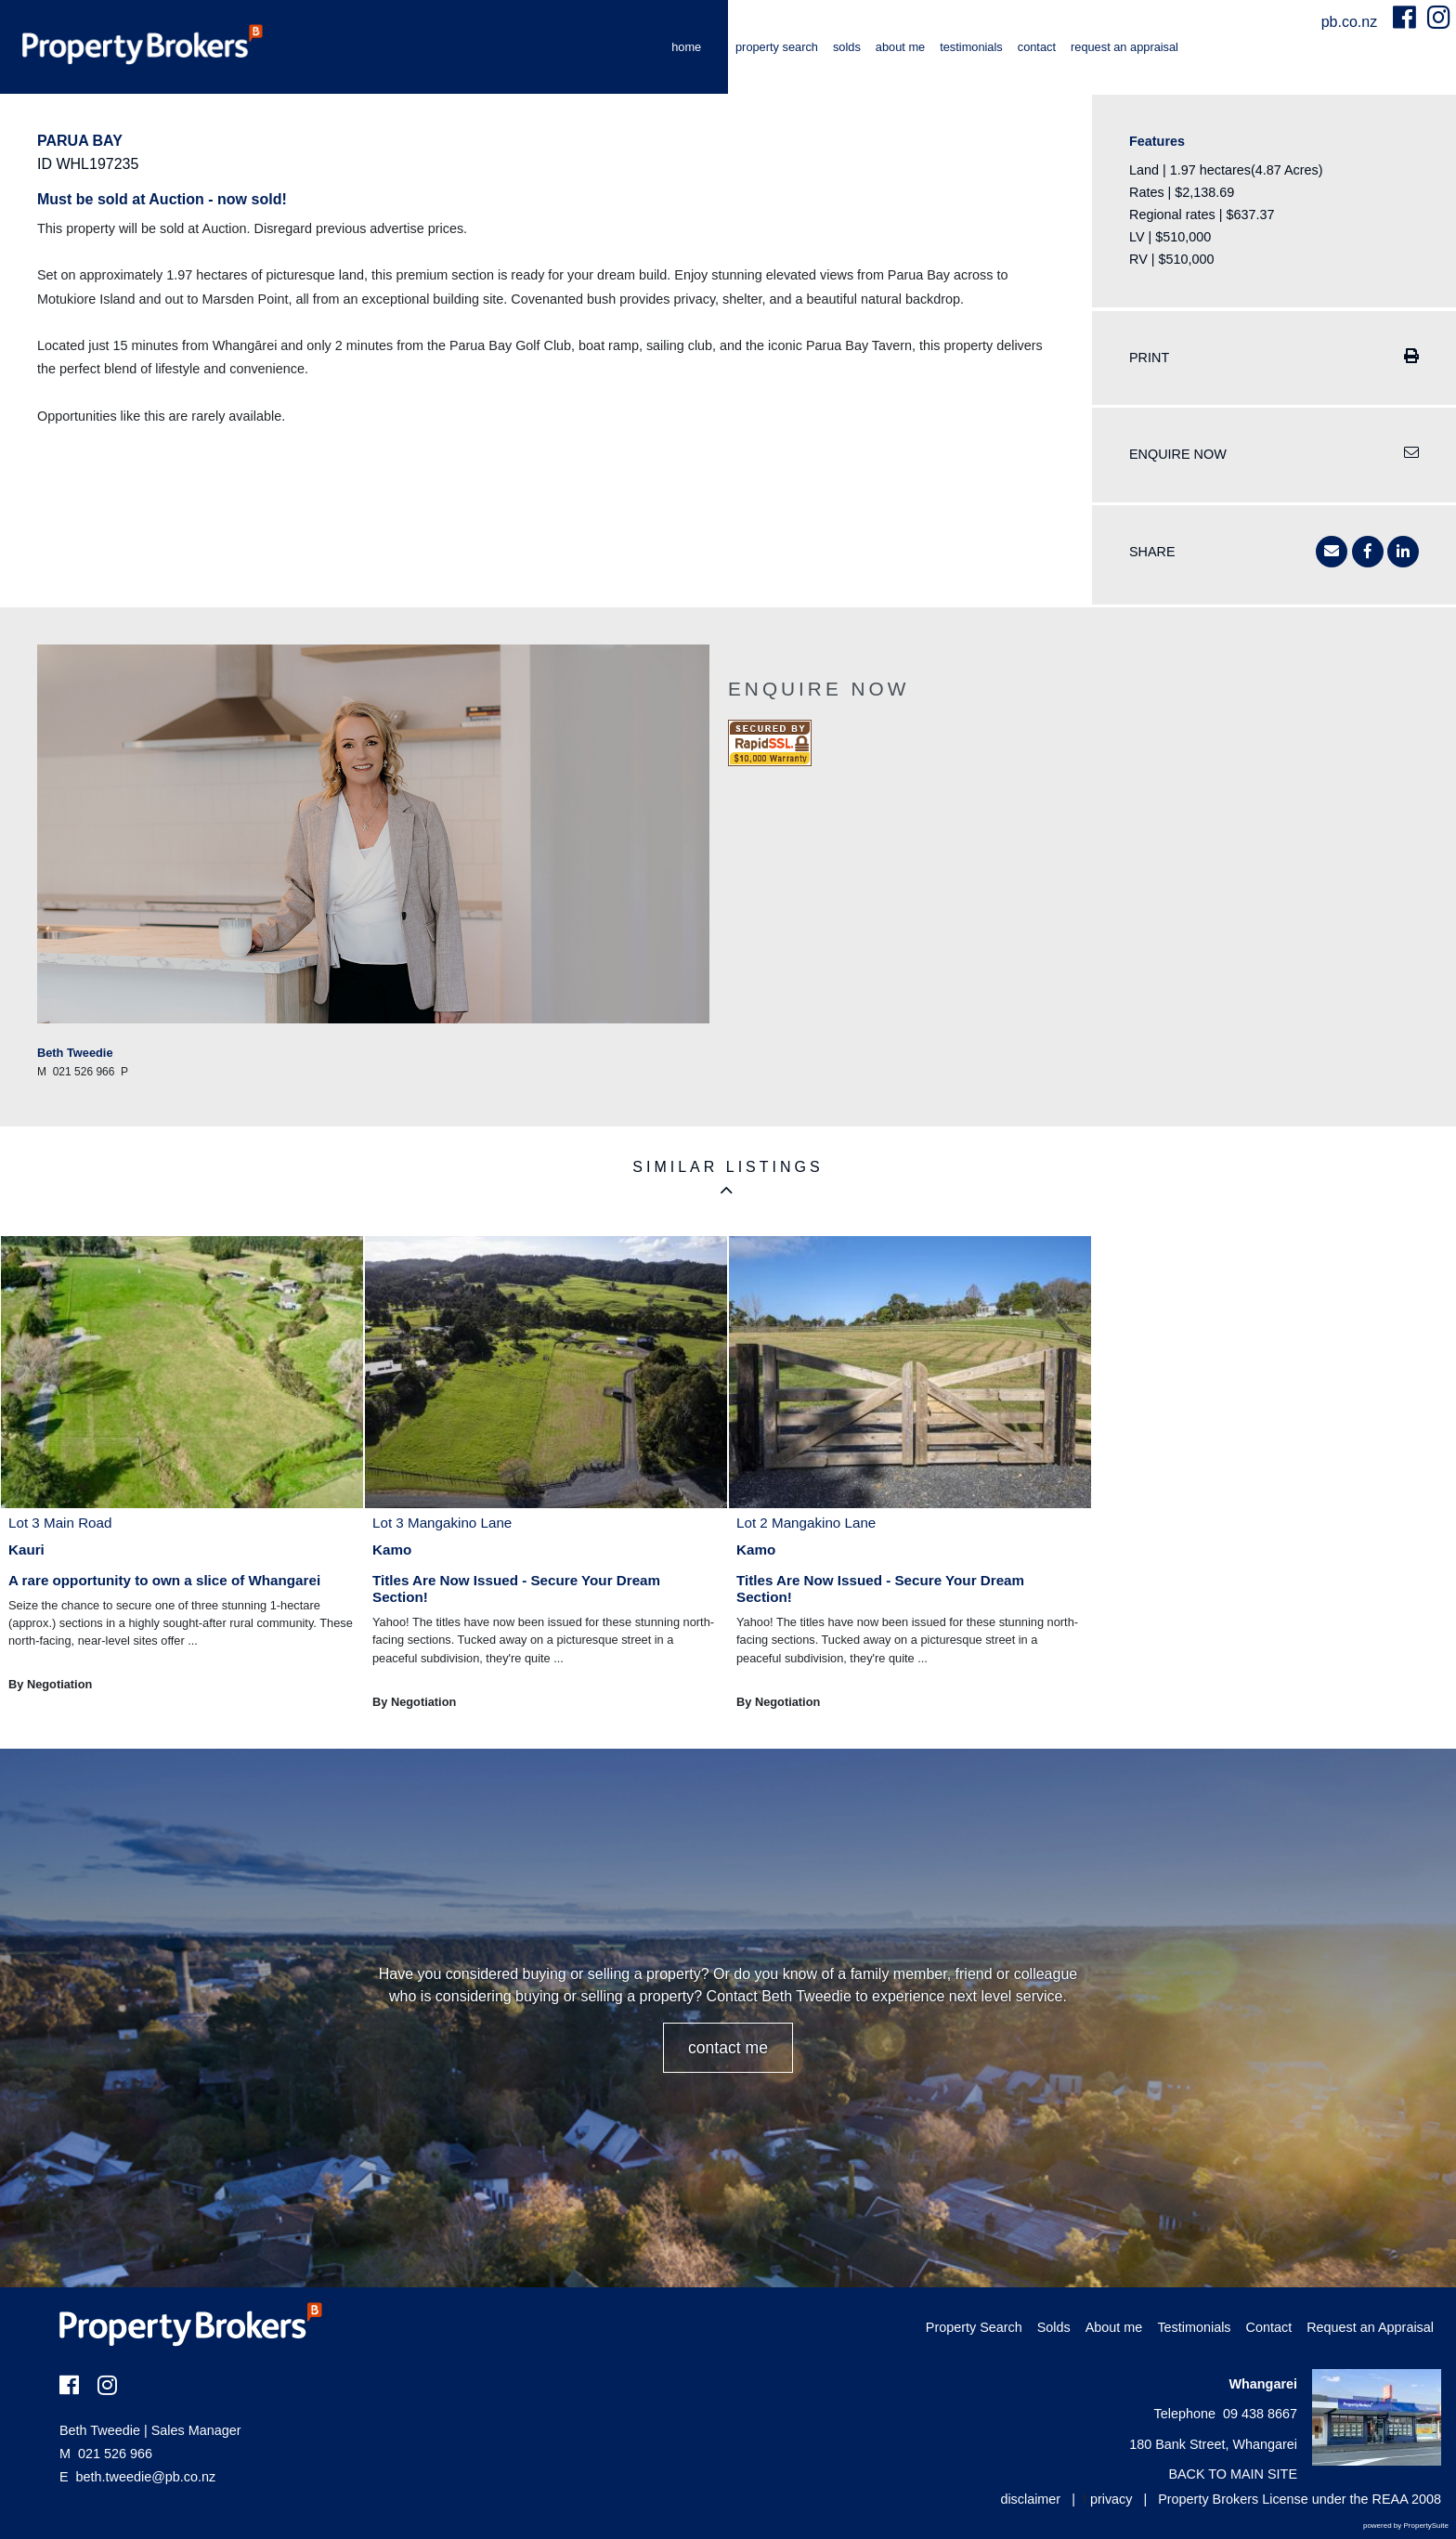 This screenshot has height=2539, width=1456. Describe the element at coordinates (1124, 47) in the screenshot. I see `Request an Appraisal` at that location.